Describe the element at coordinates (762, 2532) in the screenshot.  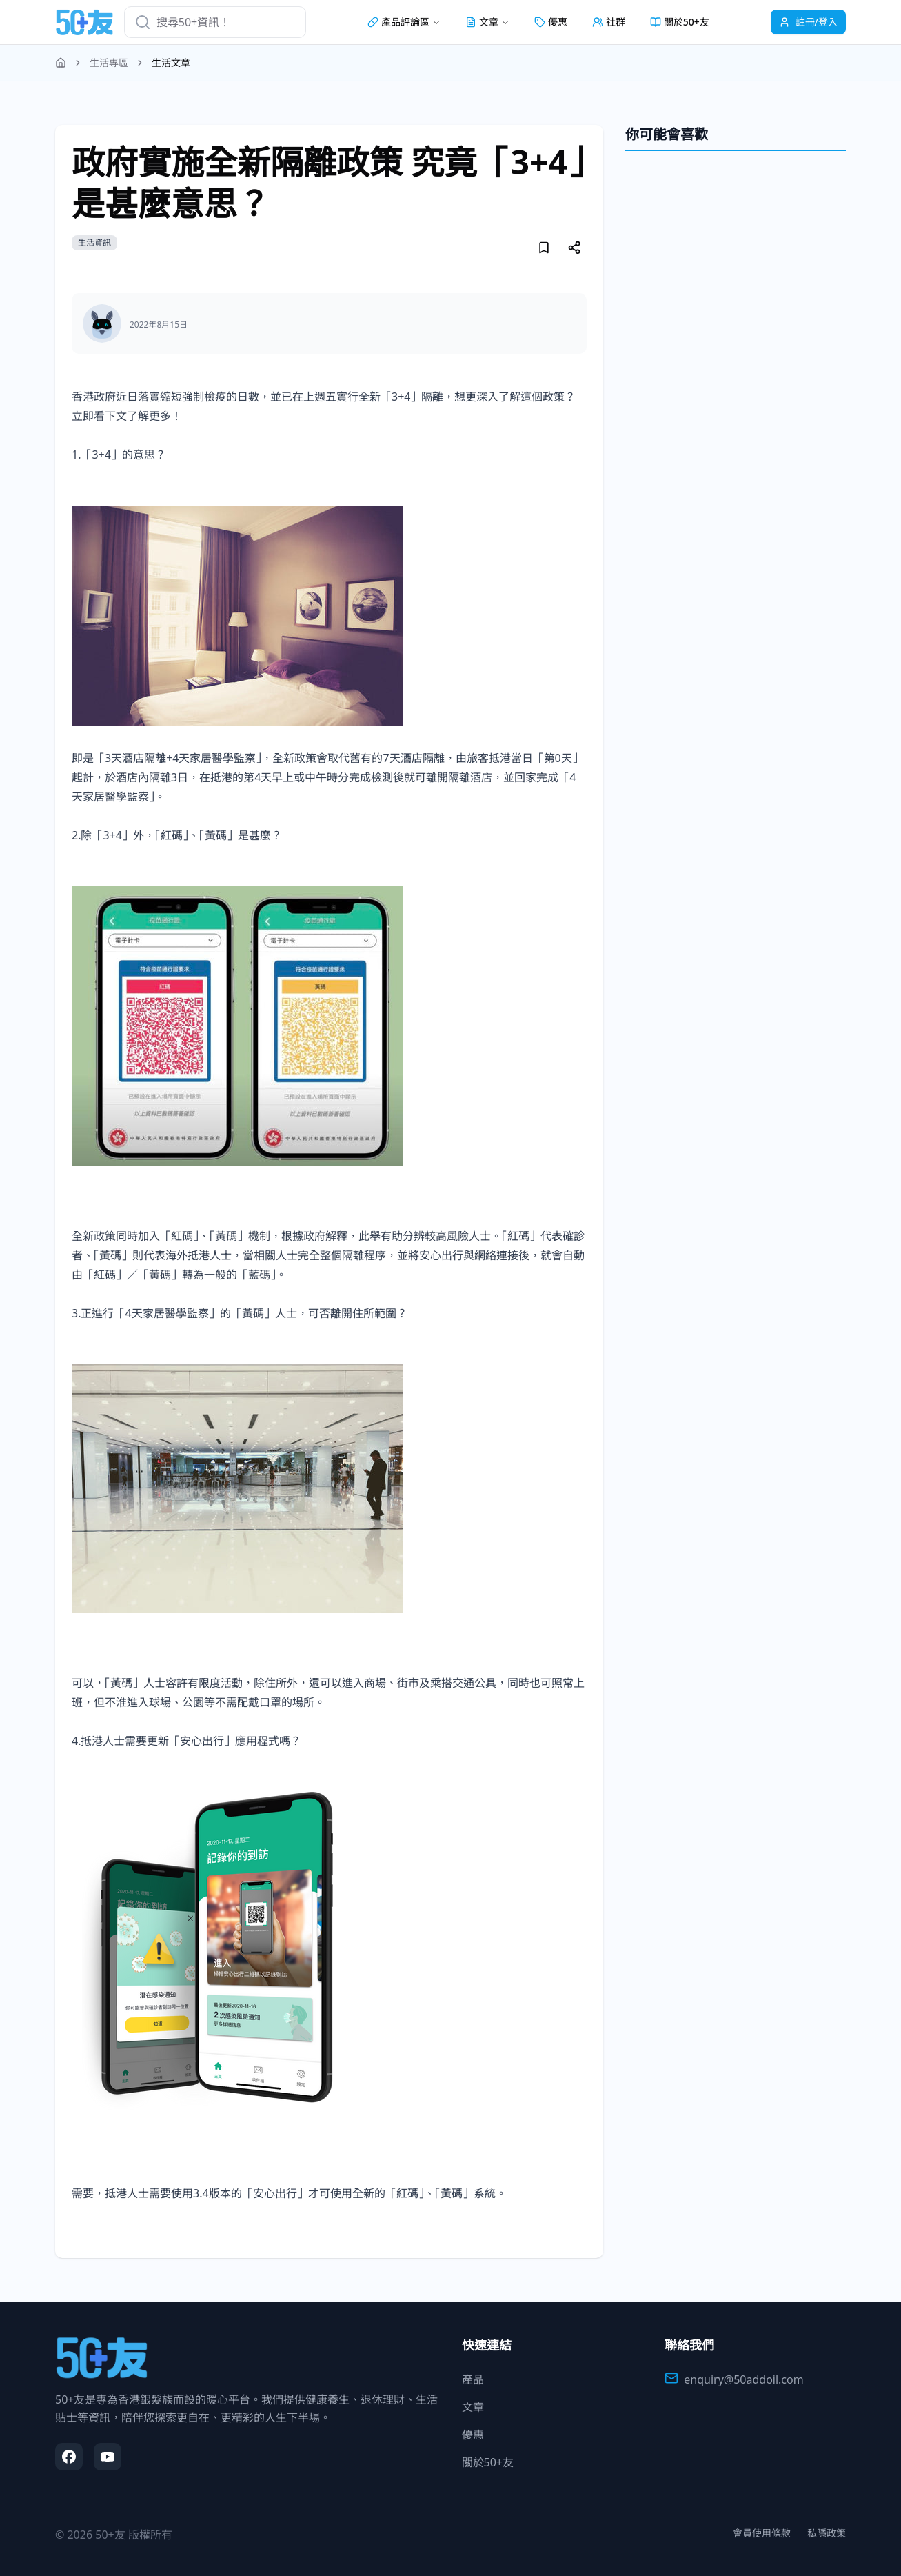
I see `會員使用條款` at that location.